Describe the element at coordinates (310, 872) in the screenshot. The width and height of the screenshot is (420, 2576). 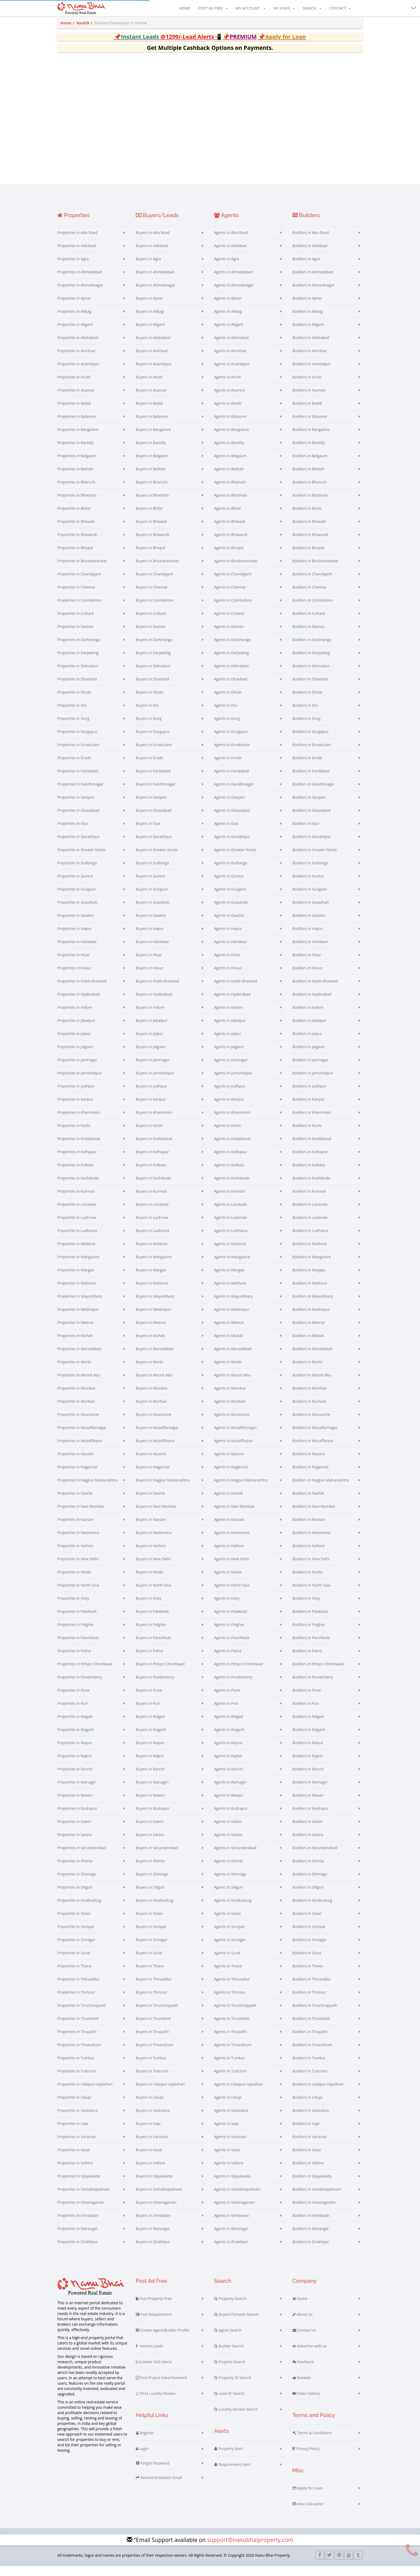
I see `Builders in Gulbarga` at that location.